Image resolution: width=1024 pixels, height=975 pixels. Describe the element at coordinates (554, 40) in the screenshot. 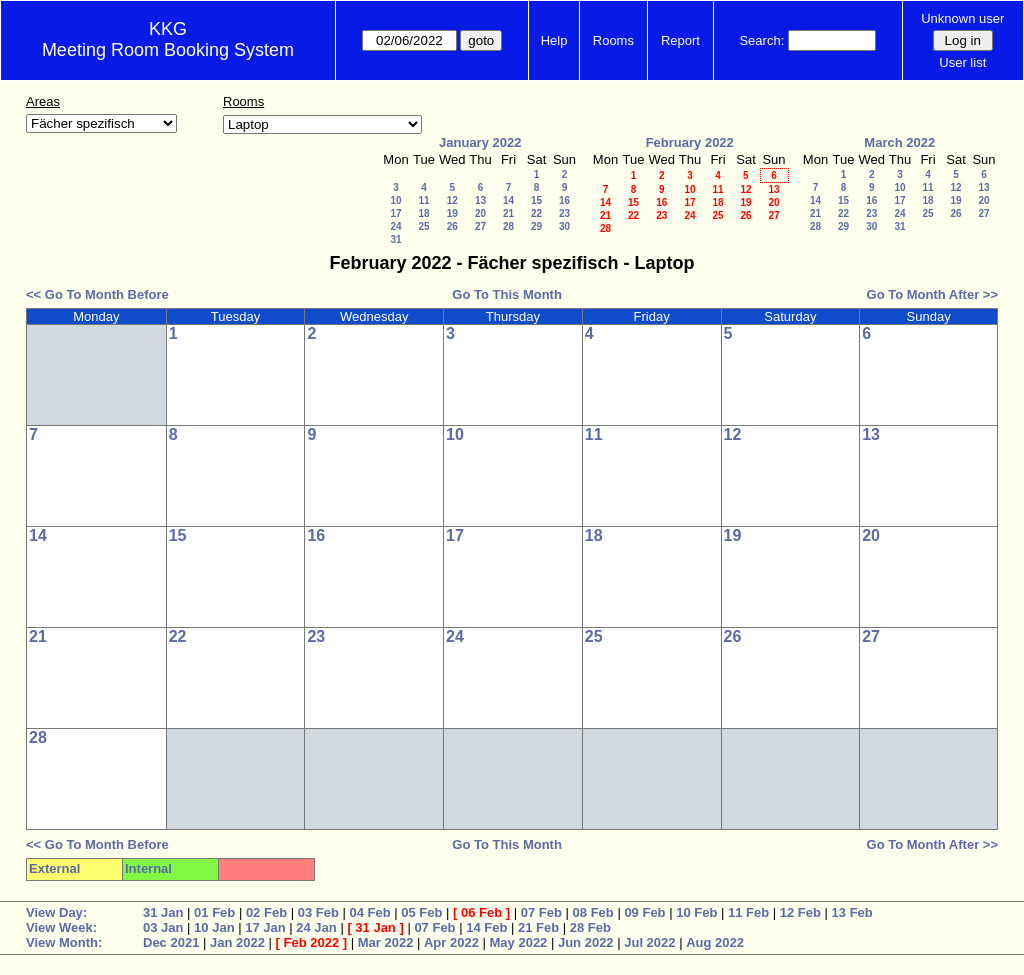

I see `Help` at that location.